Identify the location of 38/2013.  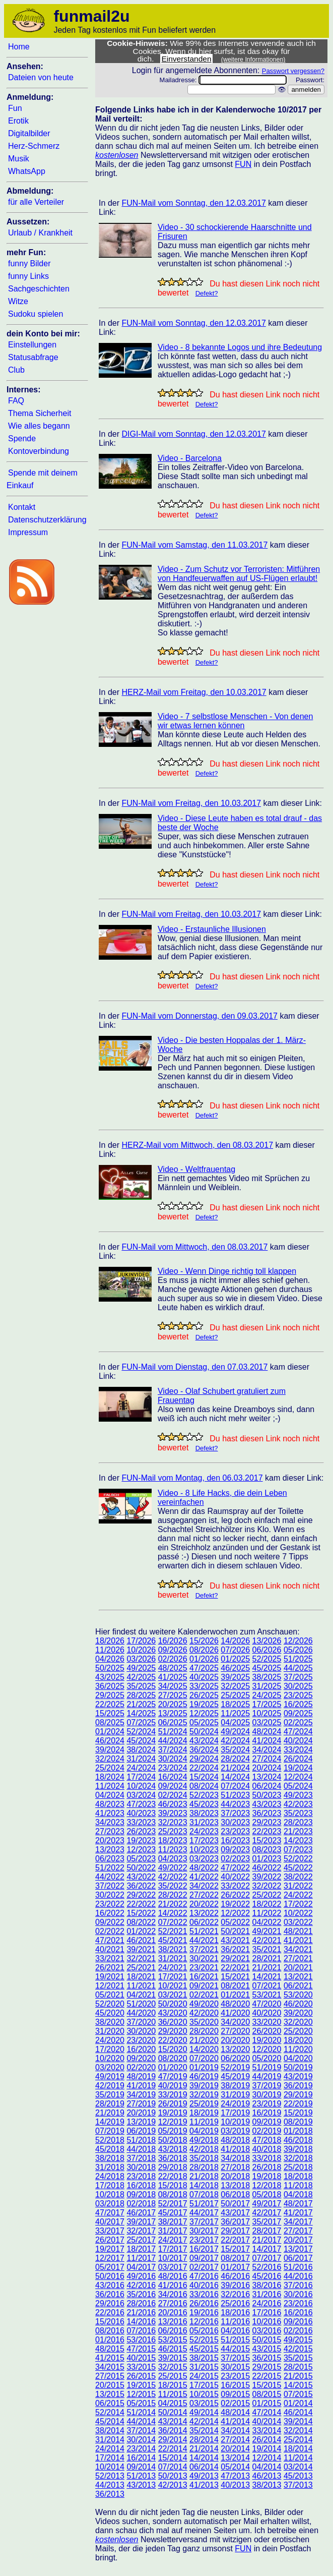
(267, 2485).